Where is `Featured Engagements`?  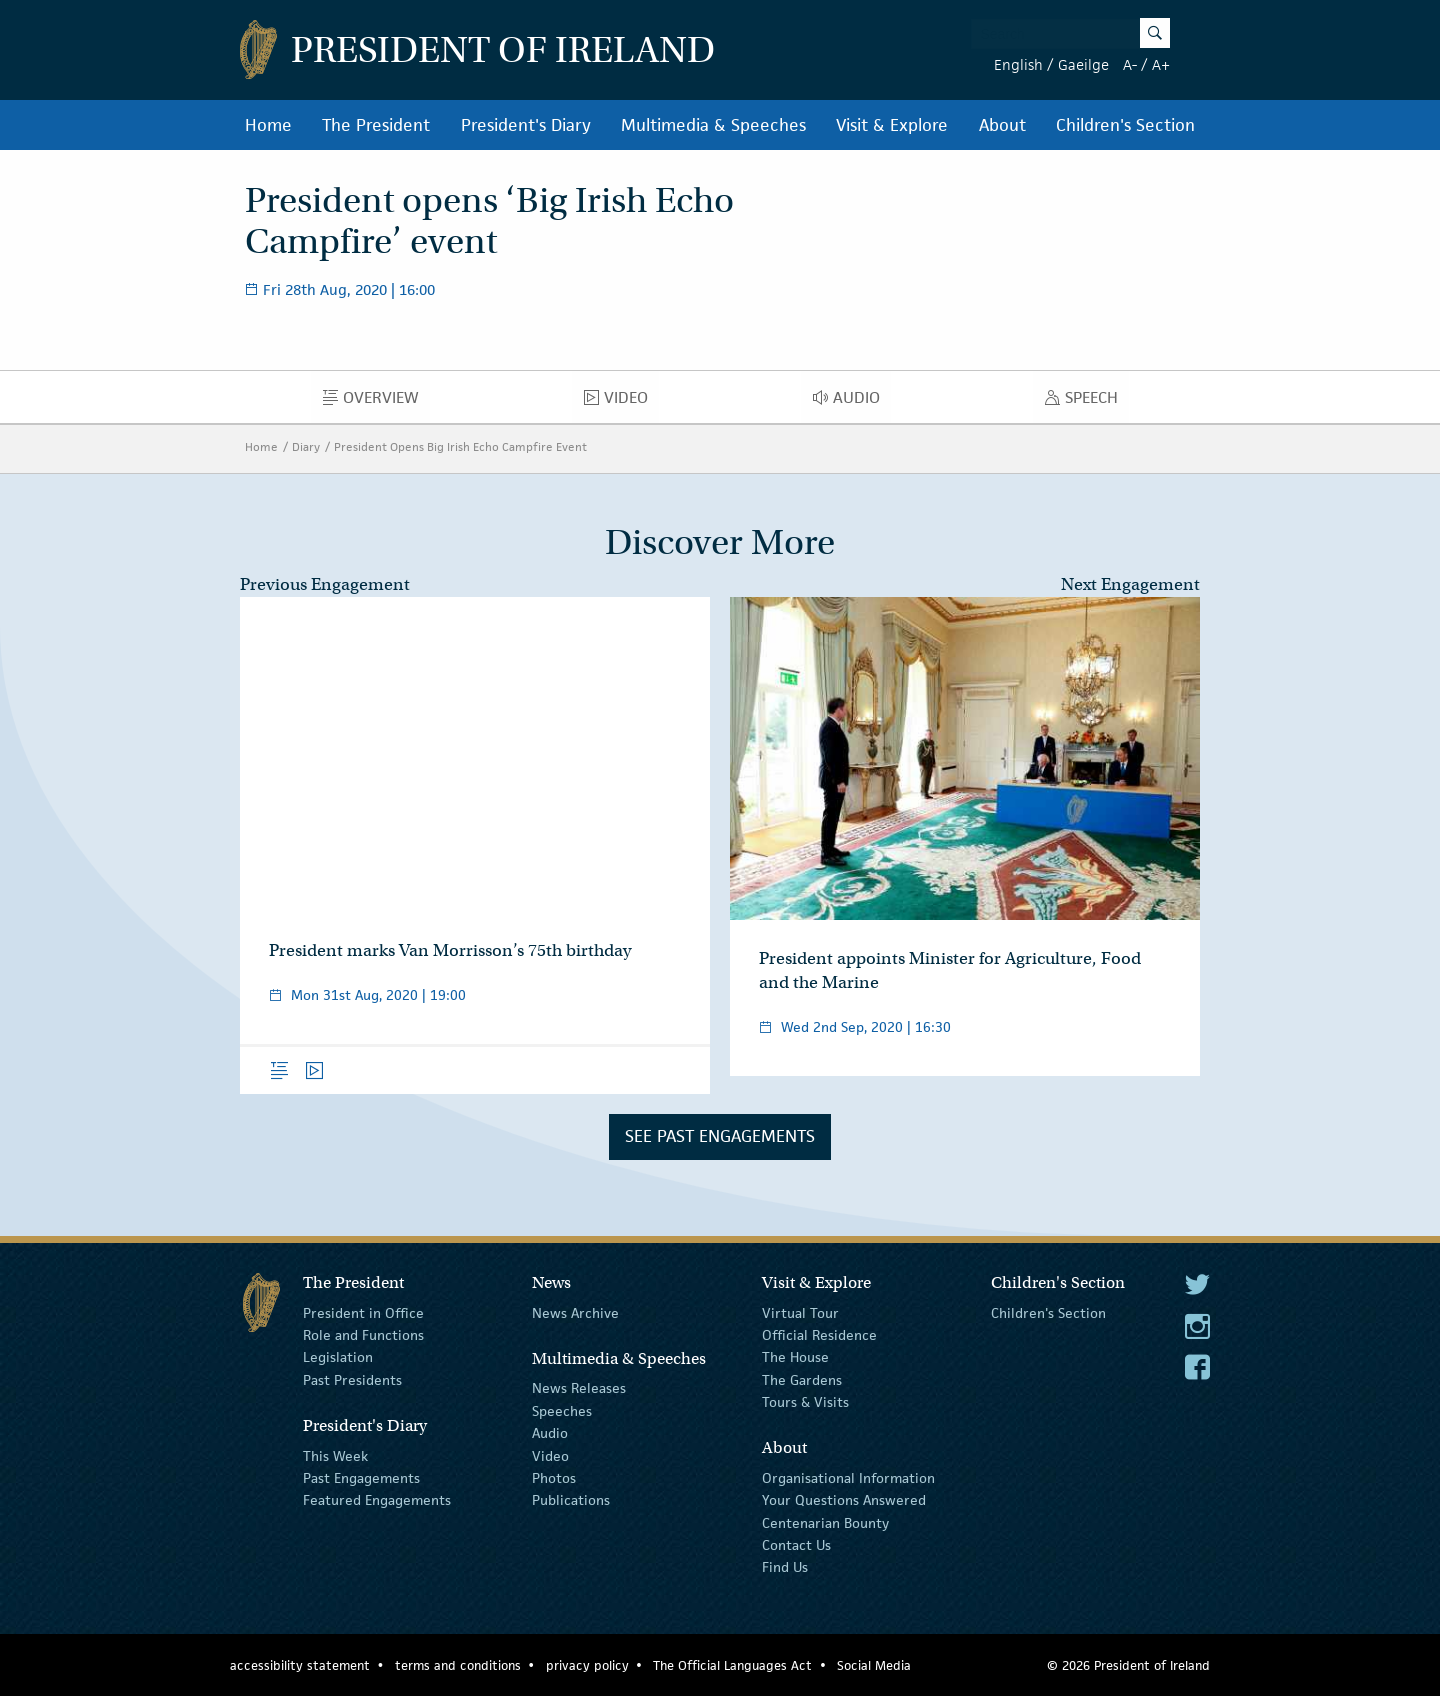
Featured Engagements is located at coordinates (377, 1500).